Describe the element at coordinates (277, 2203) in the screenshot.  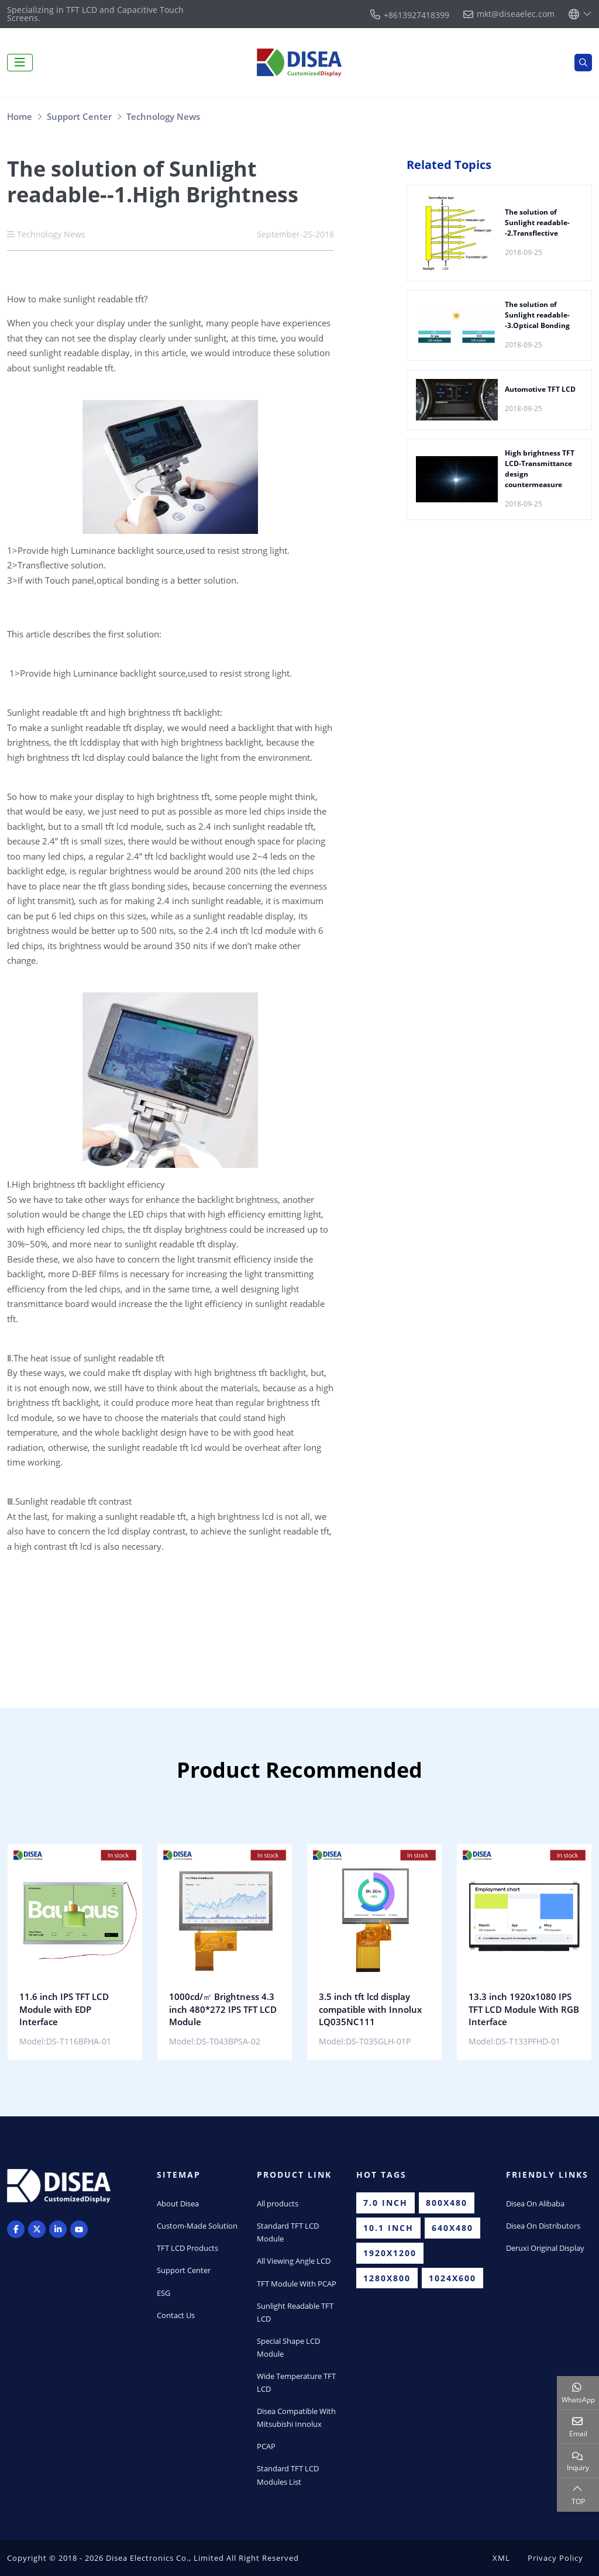
I see `All products` at that location.